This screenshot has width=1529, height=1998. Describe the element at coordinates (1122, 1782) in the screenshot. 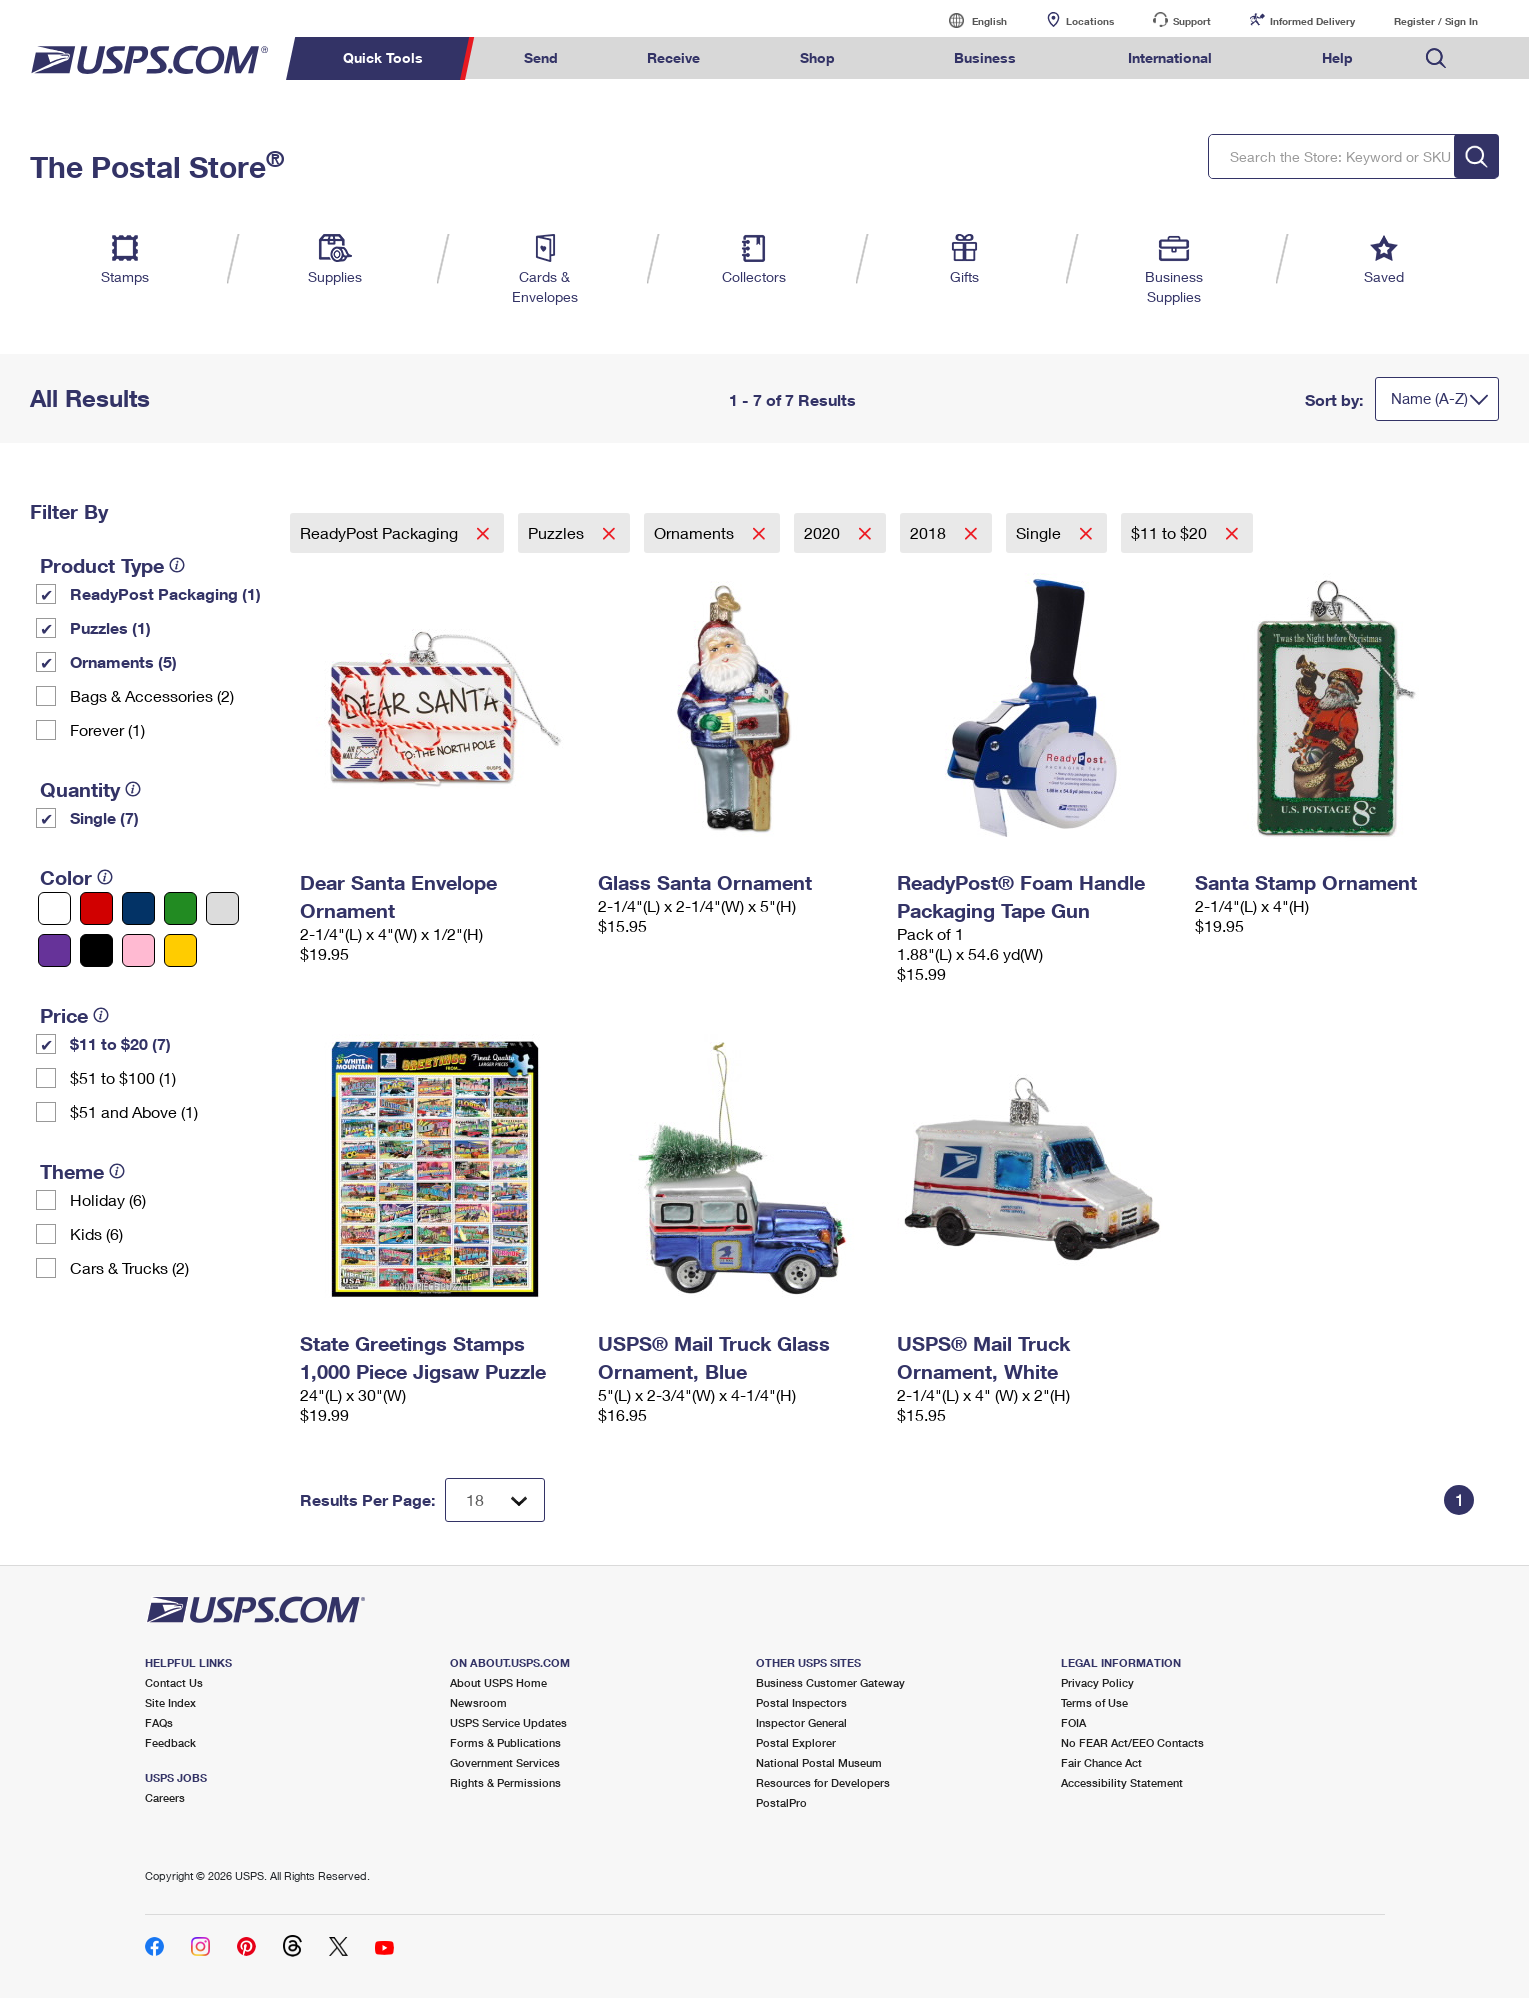

I see `Accessibility Statement` at that location.